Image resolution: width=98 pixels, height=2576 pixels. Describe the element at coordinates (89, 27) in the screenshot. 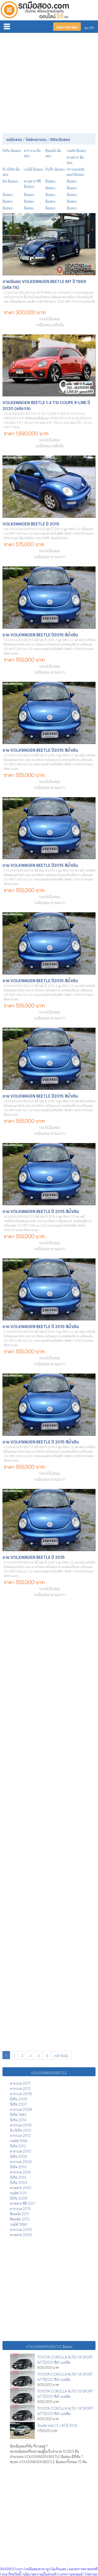

I see `สมาชิก` at that location.